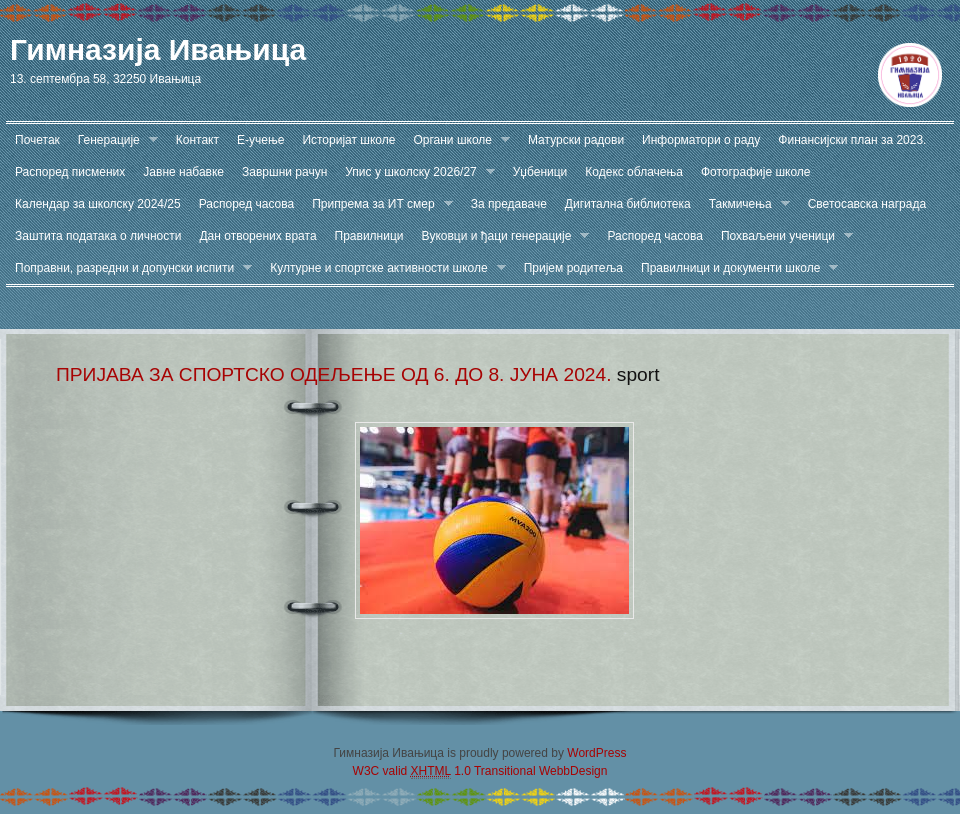 The height and width of the screenshot is (814, 960). What do you see at coordinates (415, 172) in the screenshot?
I see `Упис у школску 2026/27` at bounding box center [415, 172].